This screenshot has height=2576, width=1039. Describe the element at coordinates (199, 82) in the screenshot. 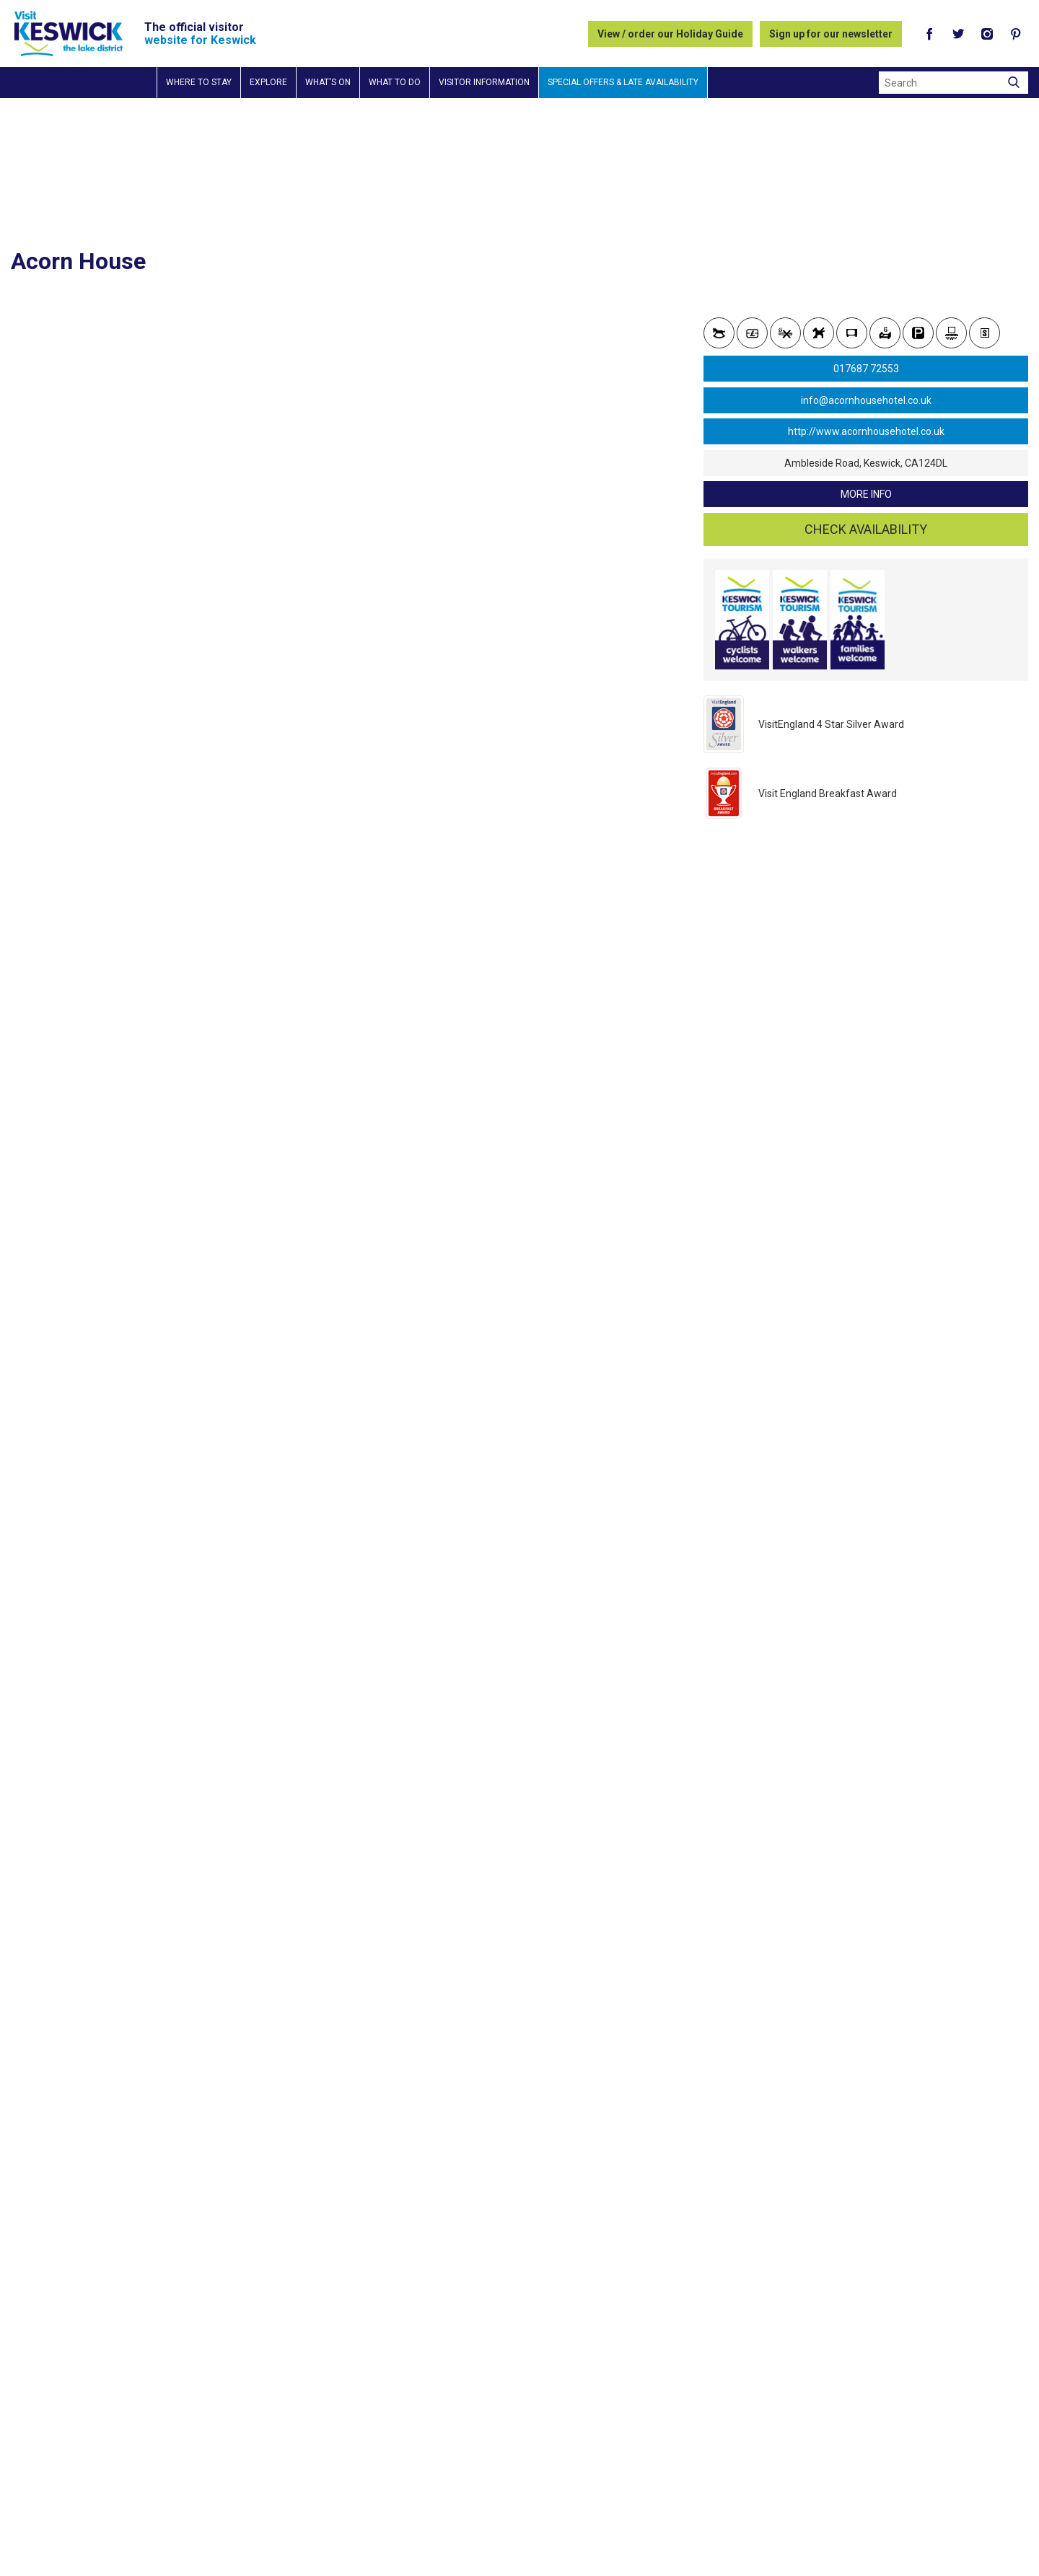

I see `Where to stay` at that location.